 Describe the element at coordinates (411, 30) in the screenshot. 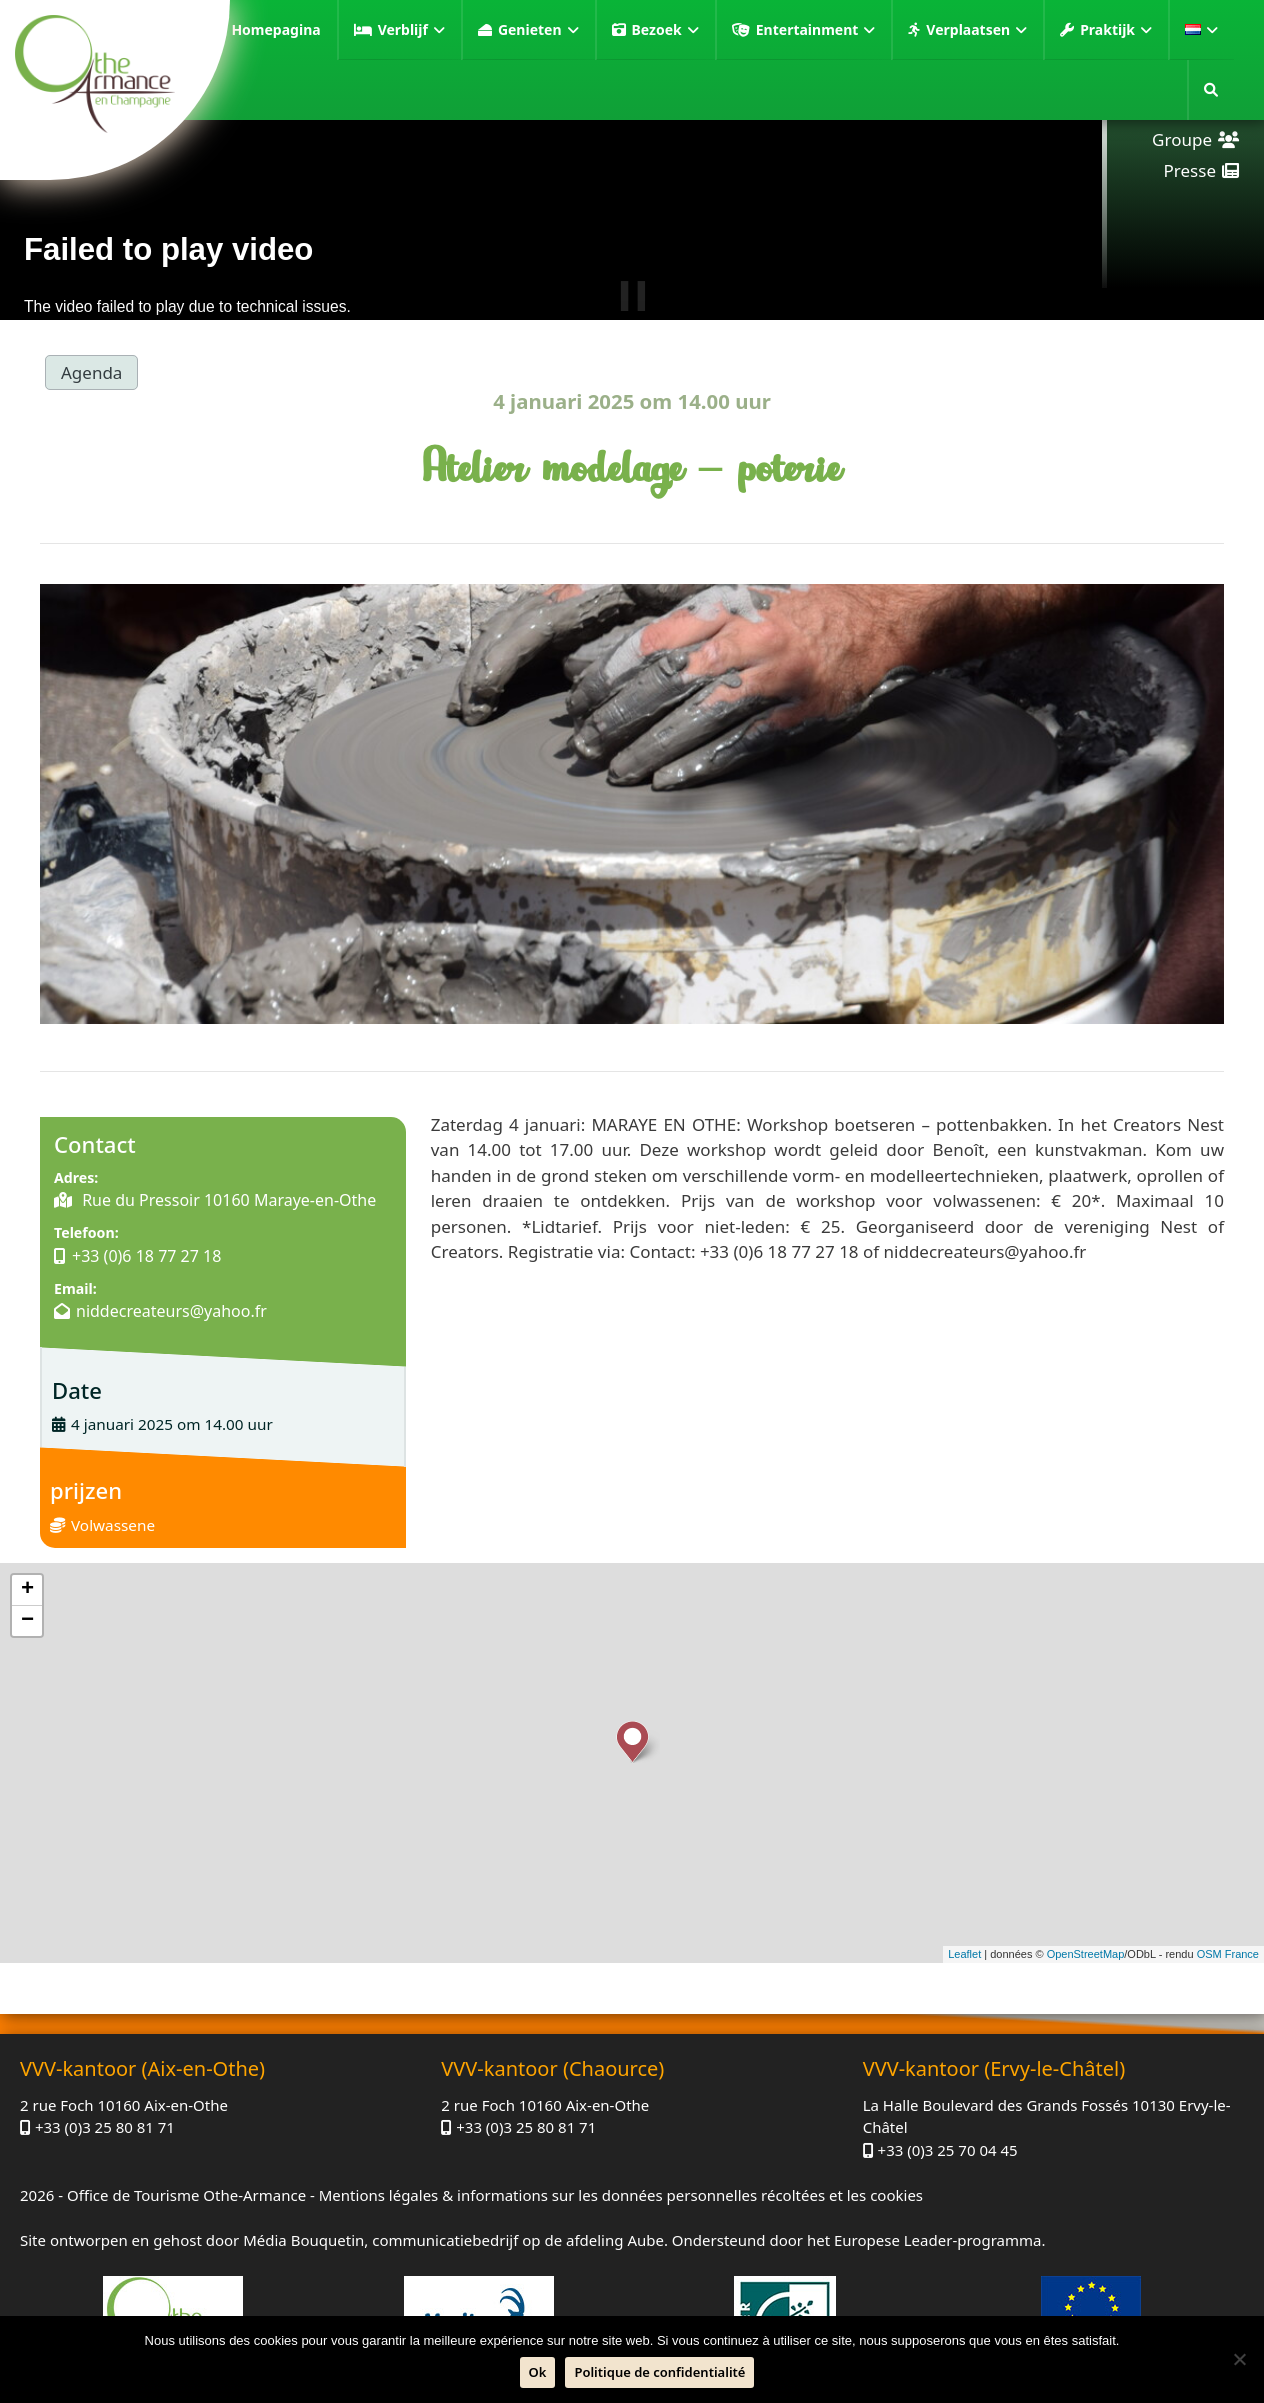

I see `Verblijf` at that location.